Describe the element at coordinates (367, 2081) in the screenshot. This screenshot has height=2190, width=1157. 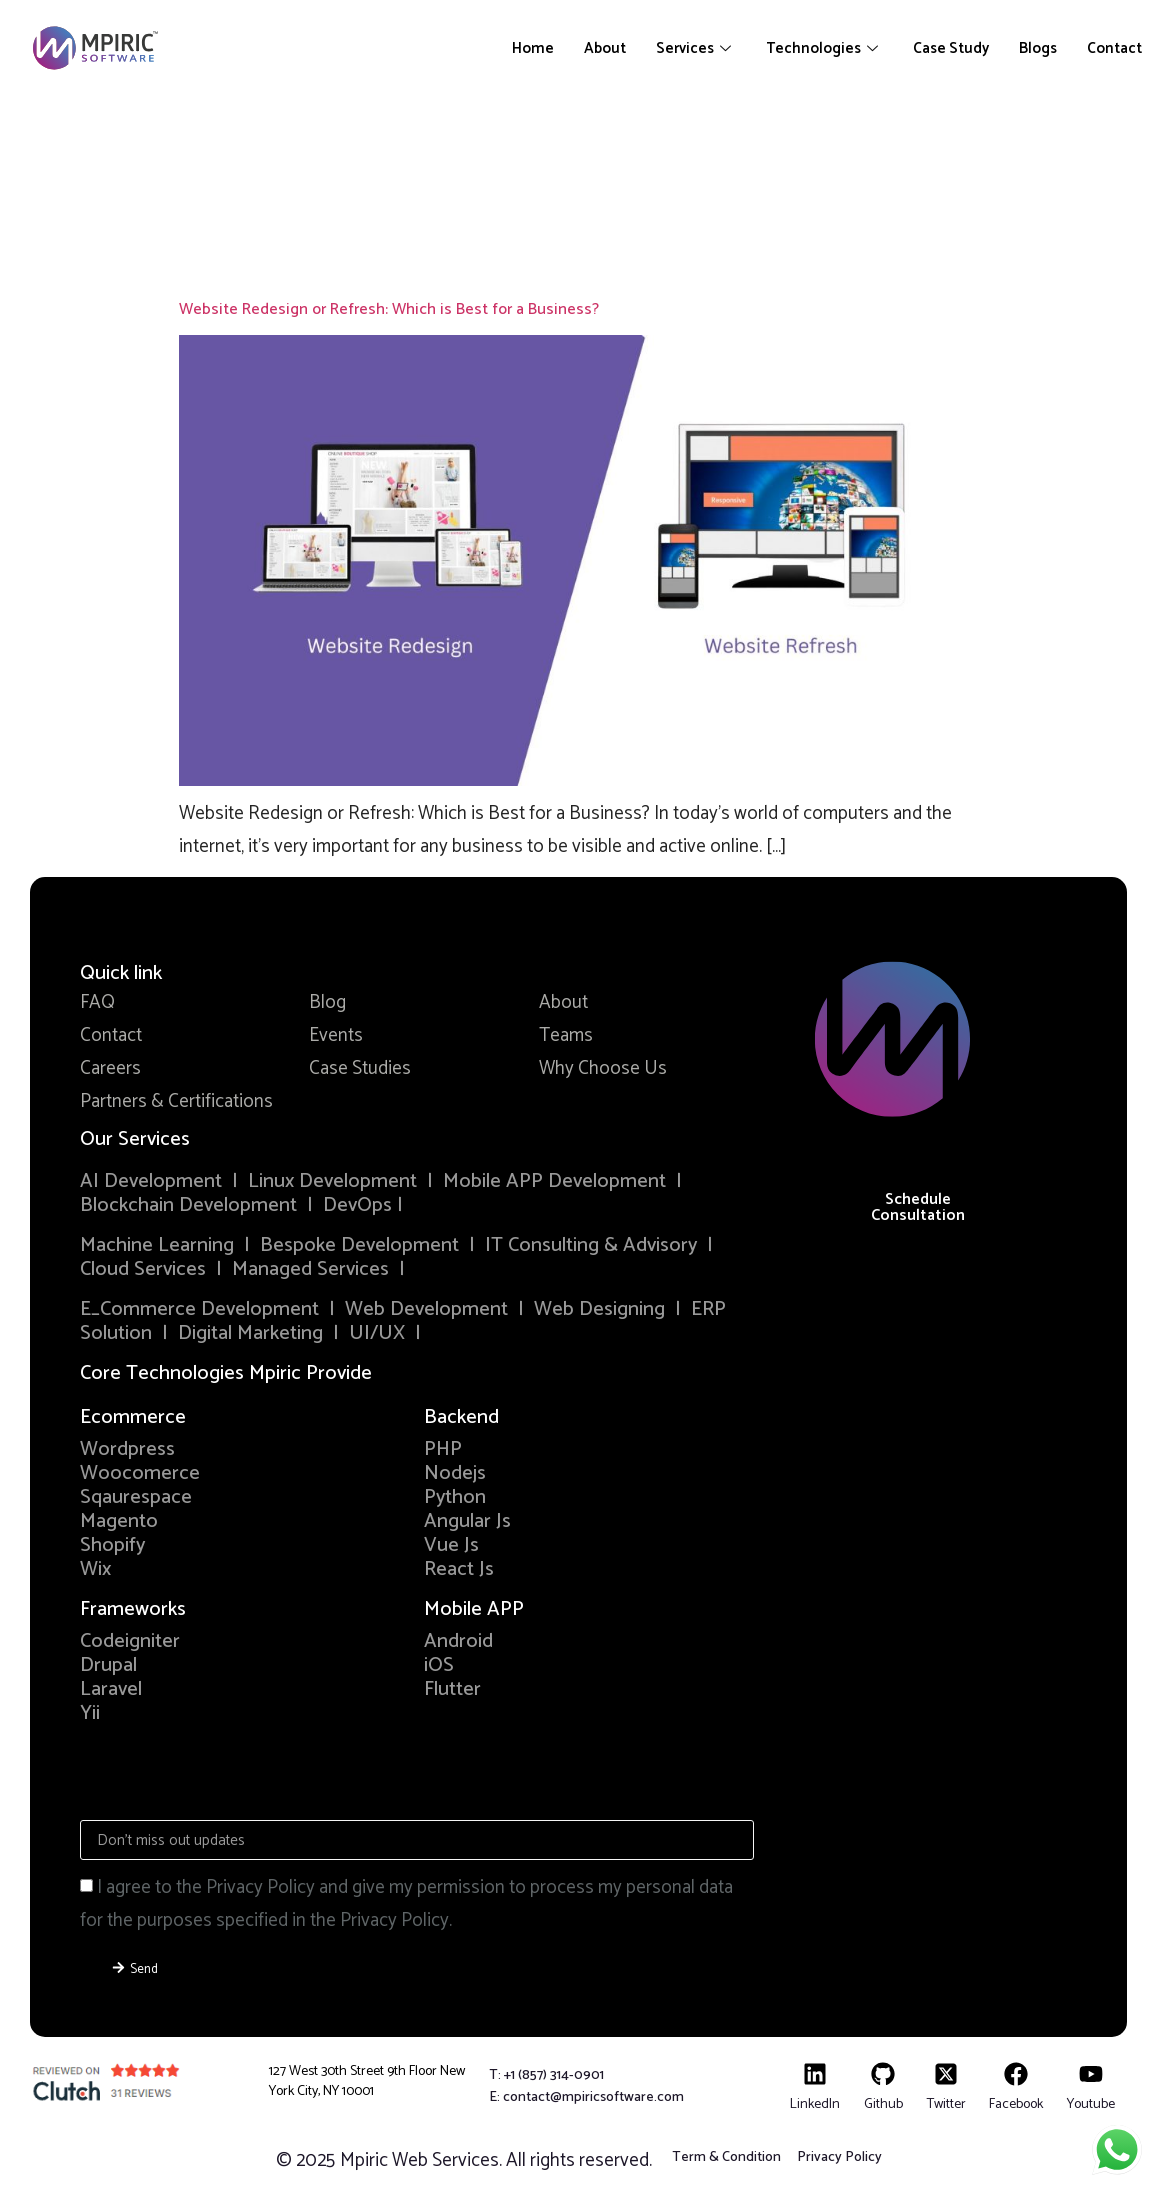
I see `127 West 30th Street 9th Floor New York City, NY 10001` at that location.